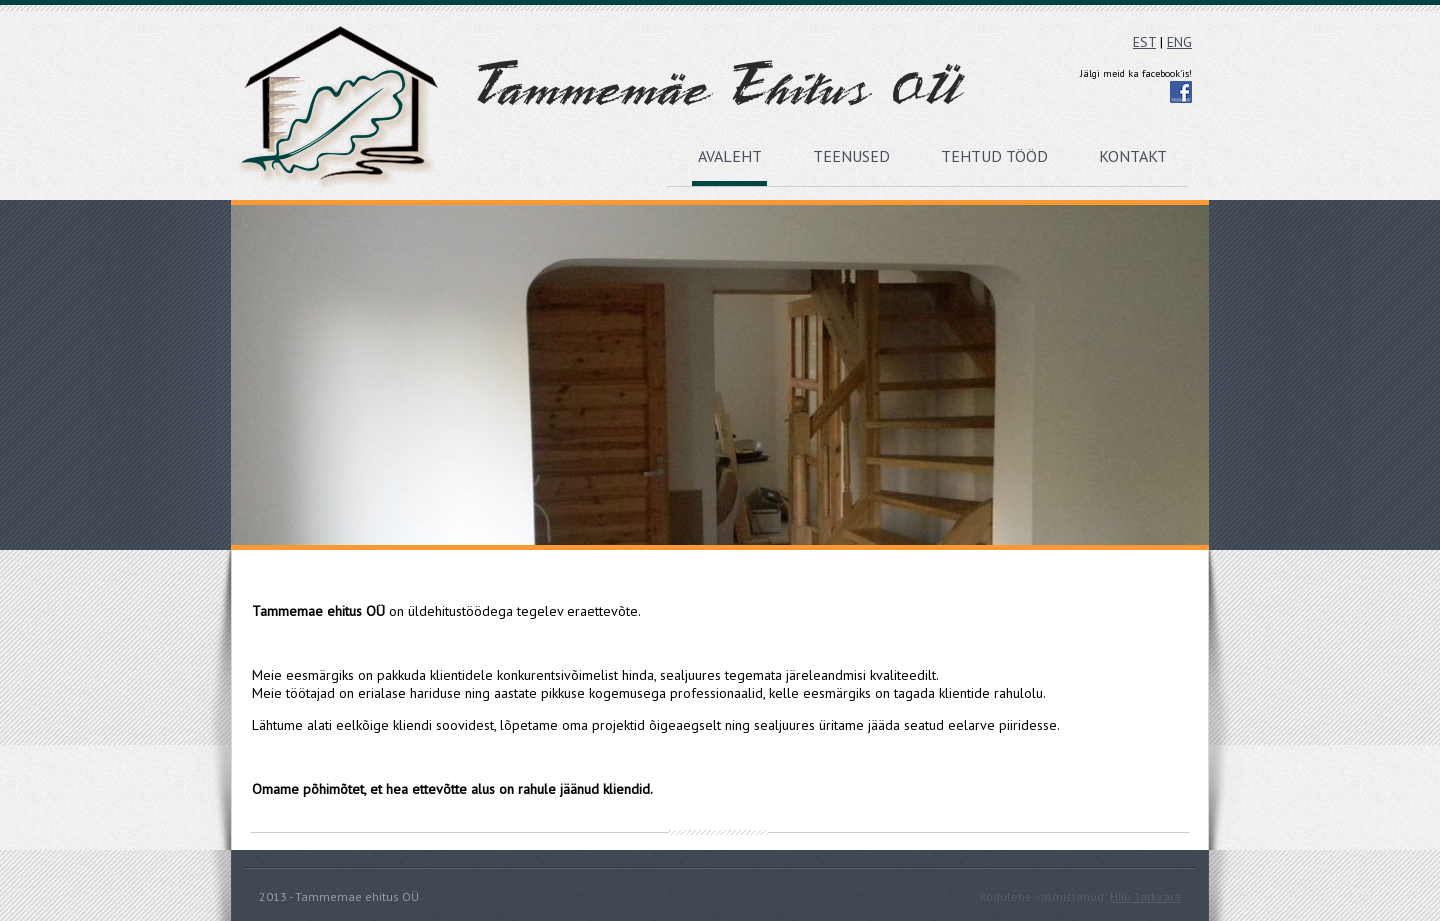 Image resolution: width=1440 pixels, height=921 pixels. What do you see at coordinates (1144, 42) in the screenshot?
I see `EST` at bounding box center [1144, 42].